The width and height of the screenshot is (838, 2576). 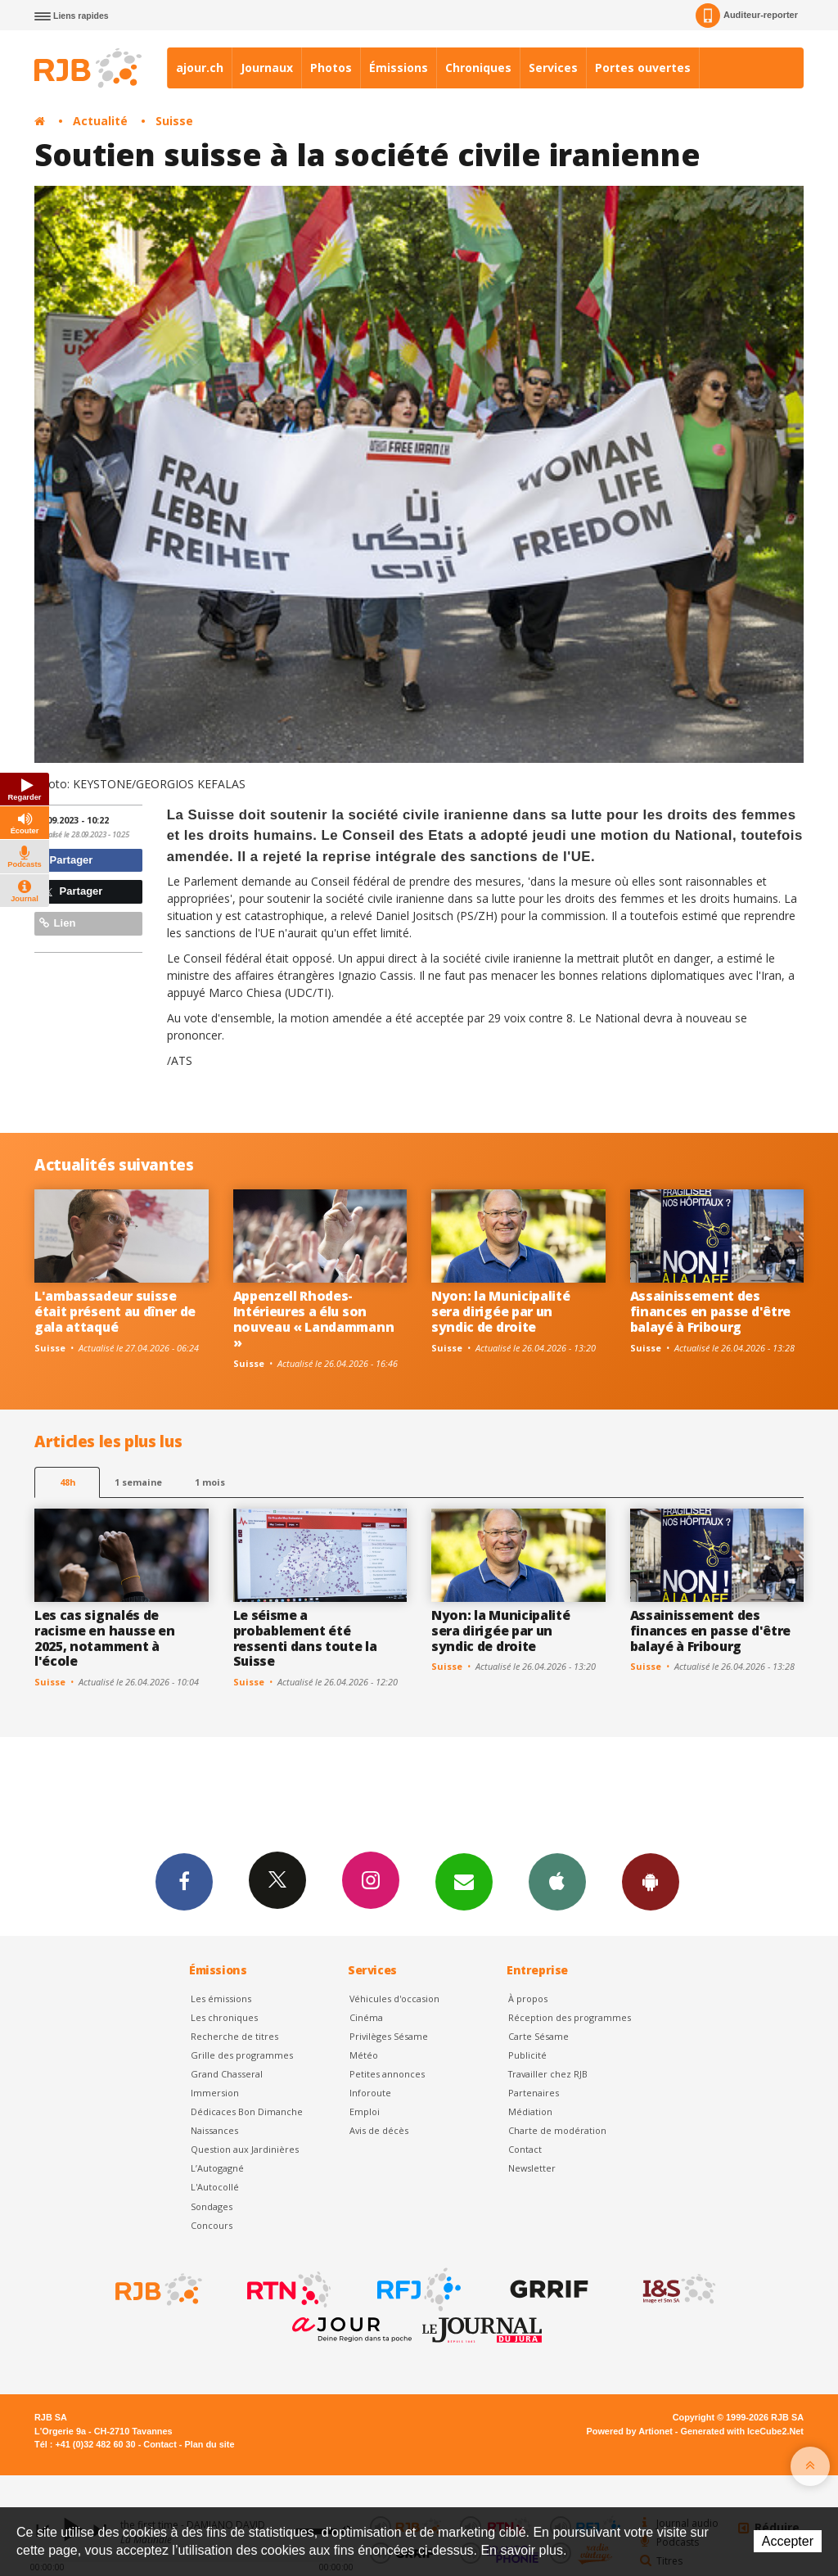 What do you see at coordinates (378, 2130) in the screenshot?
I see `Avis de décès` at bounding box center [378, 2130].